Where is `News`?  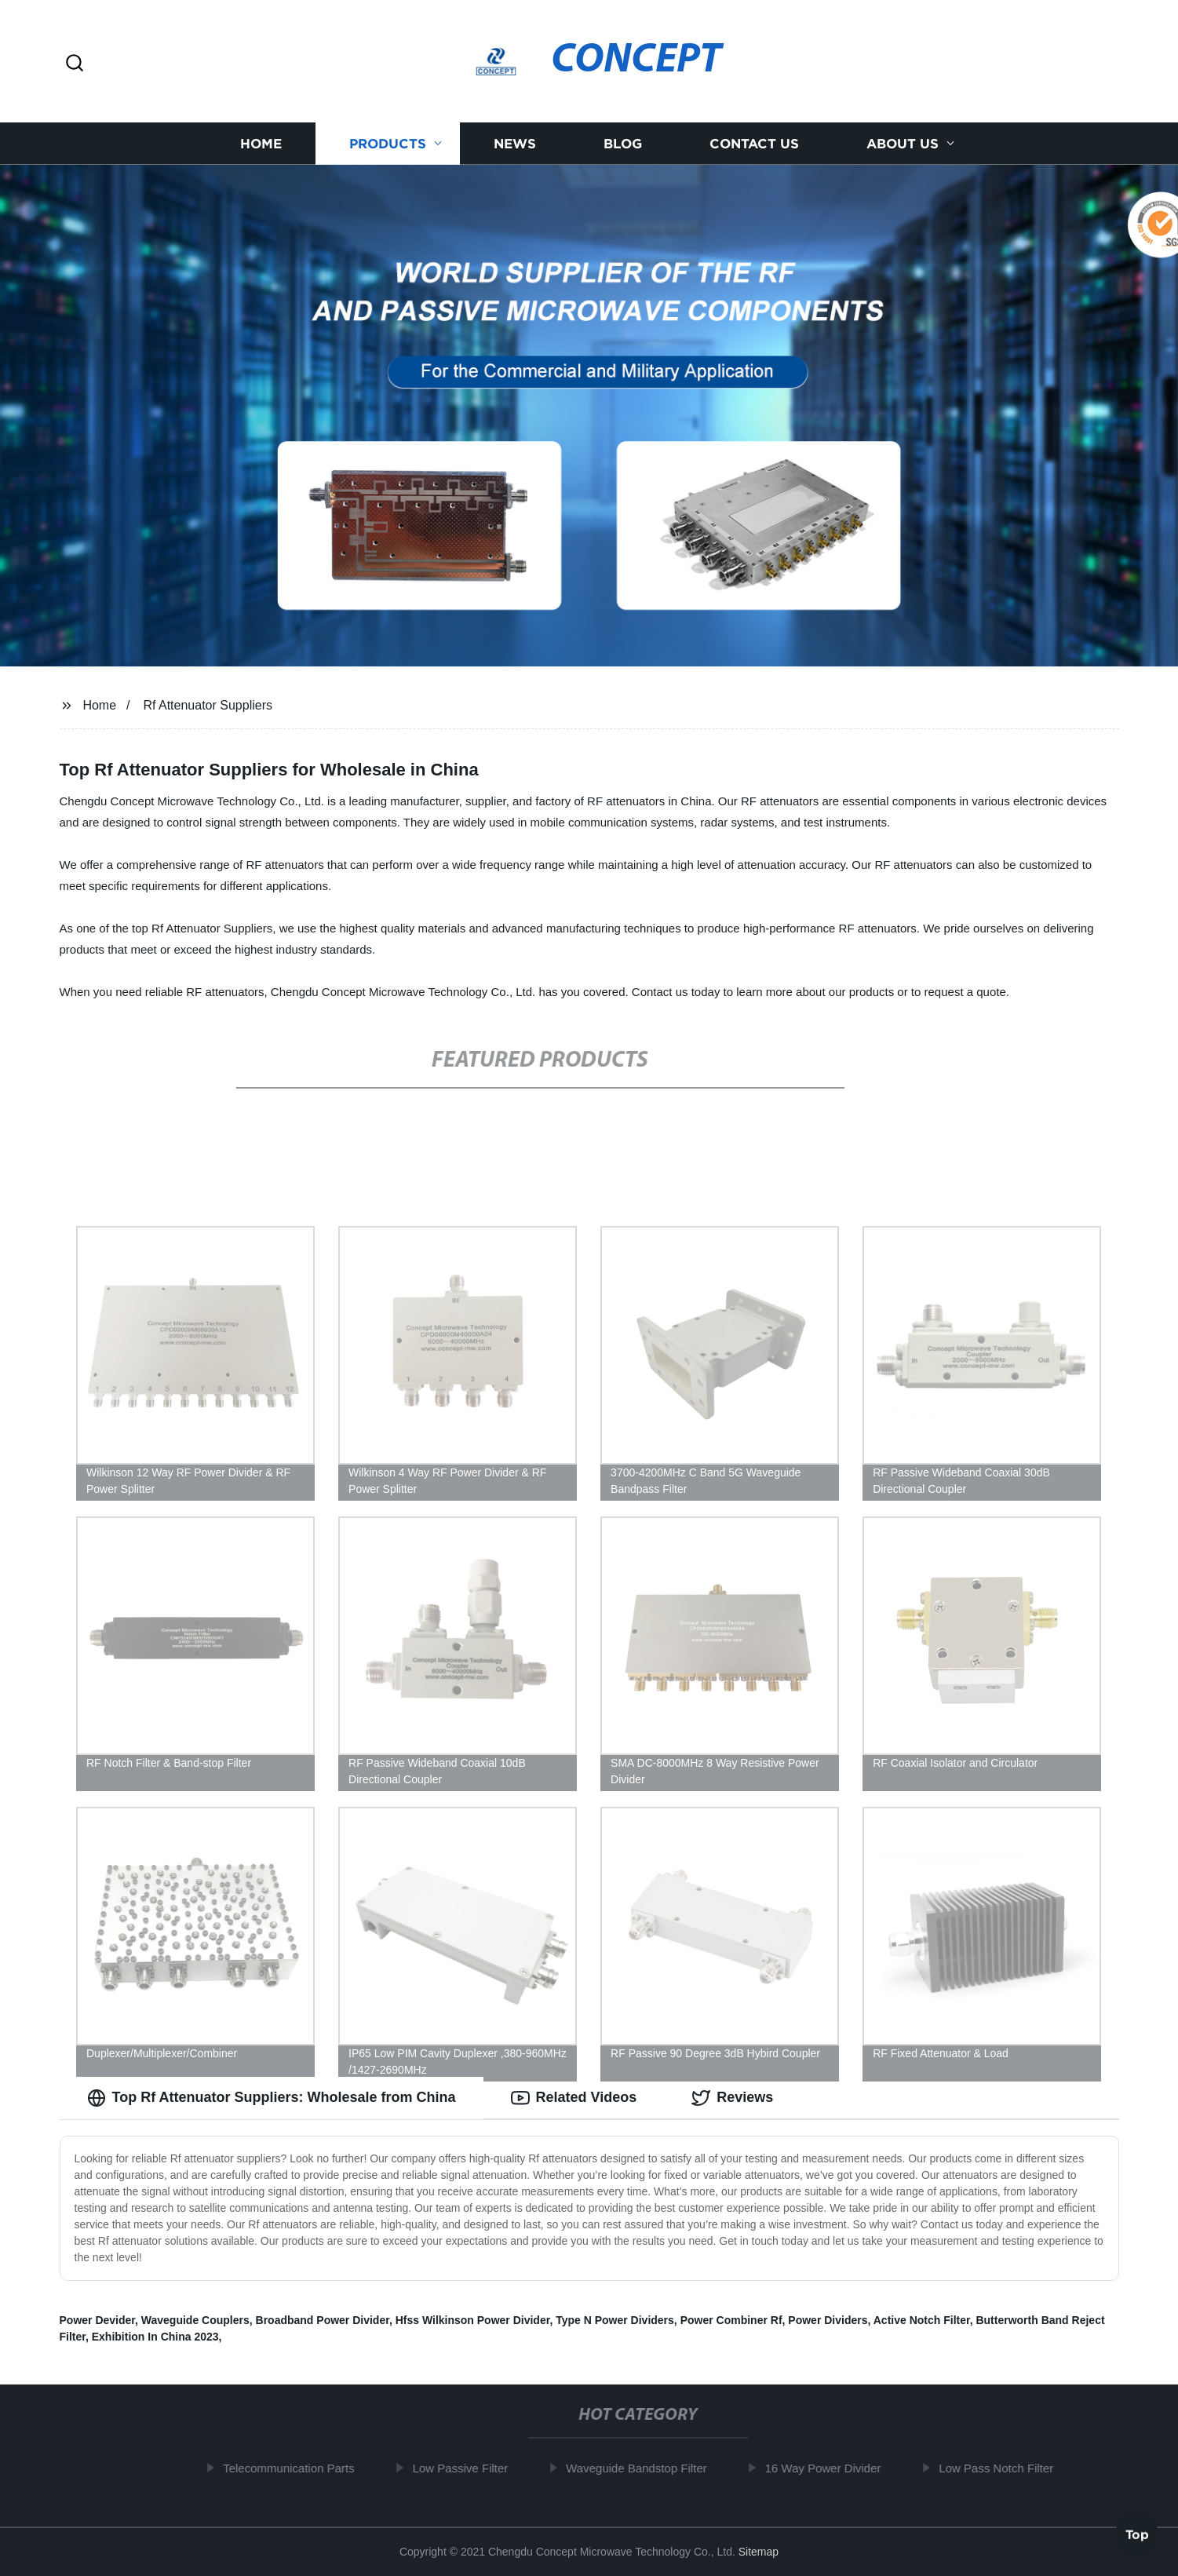
News is located at coordinates (515, 143).